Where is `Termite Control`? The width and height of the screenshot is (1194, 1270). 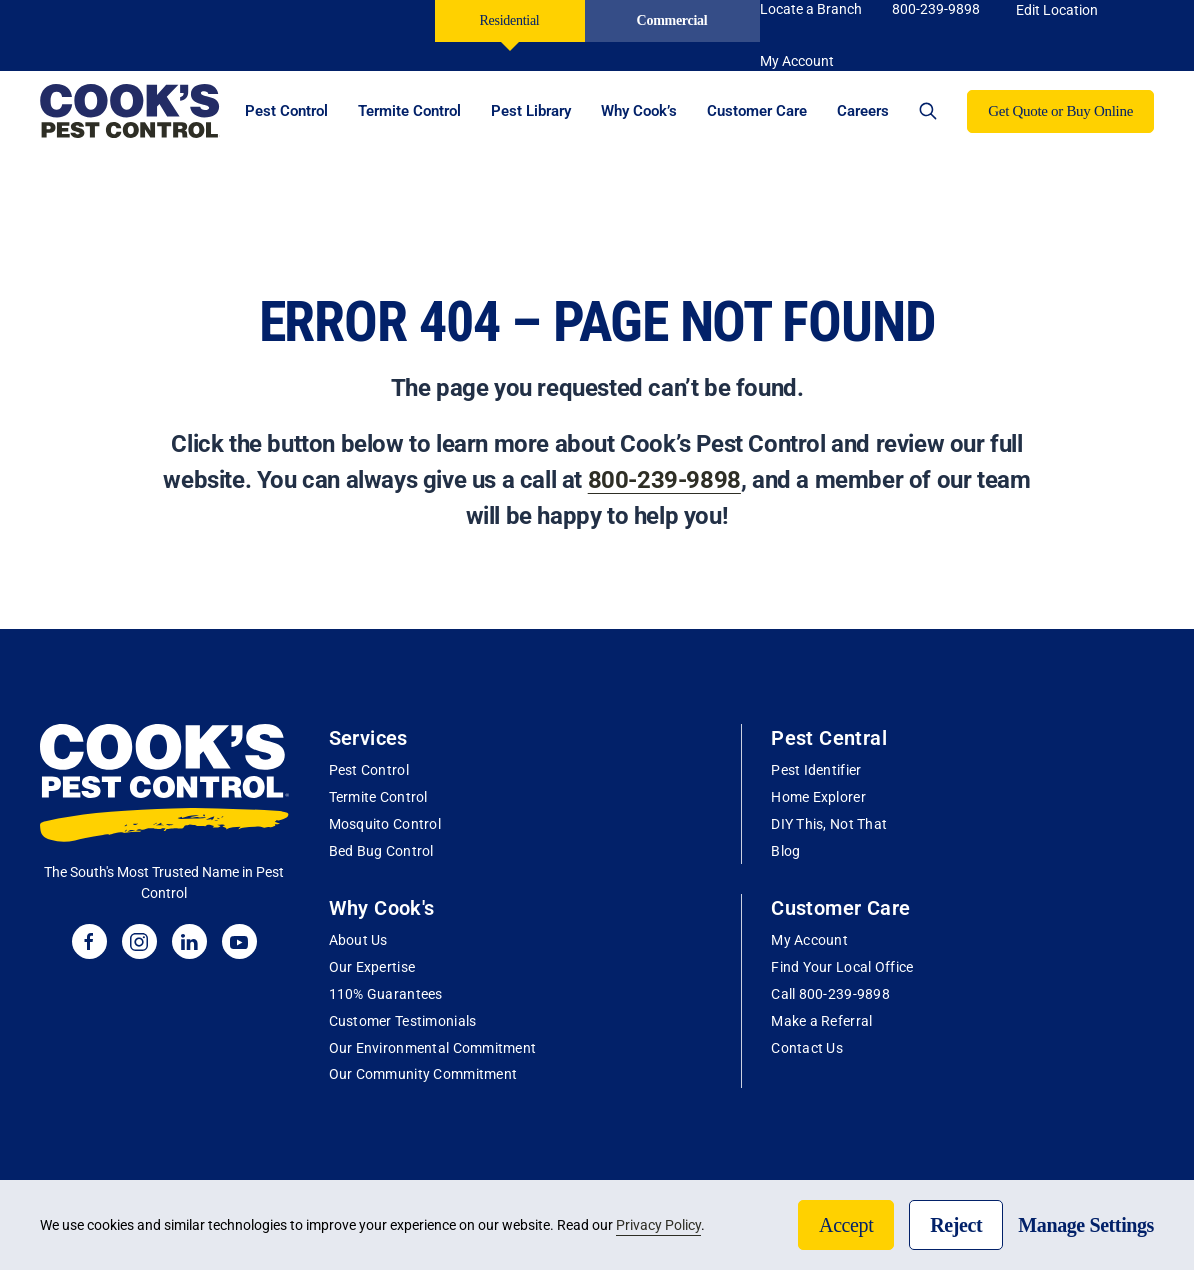 Termite Control is located at coordinates (378, 797).